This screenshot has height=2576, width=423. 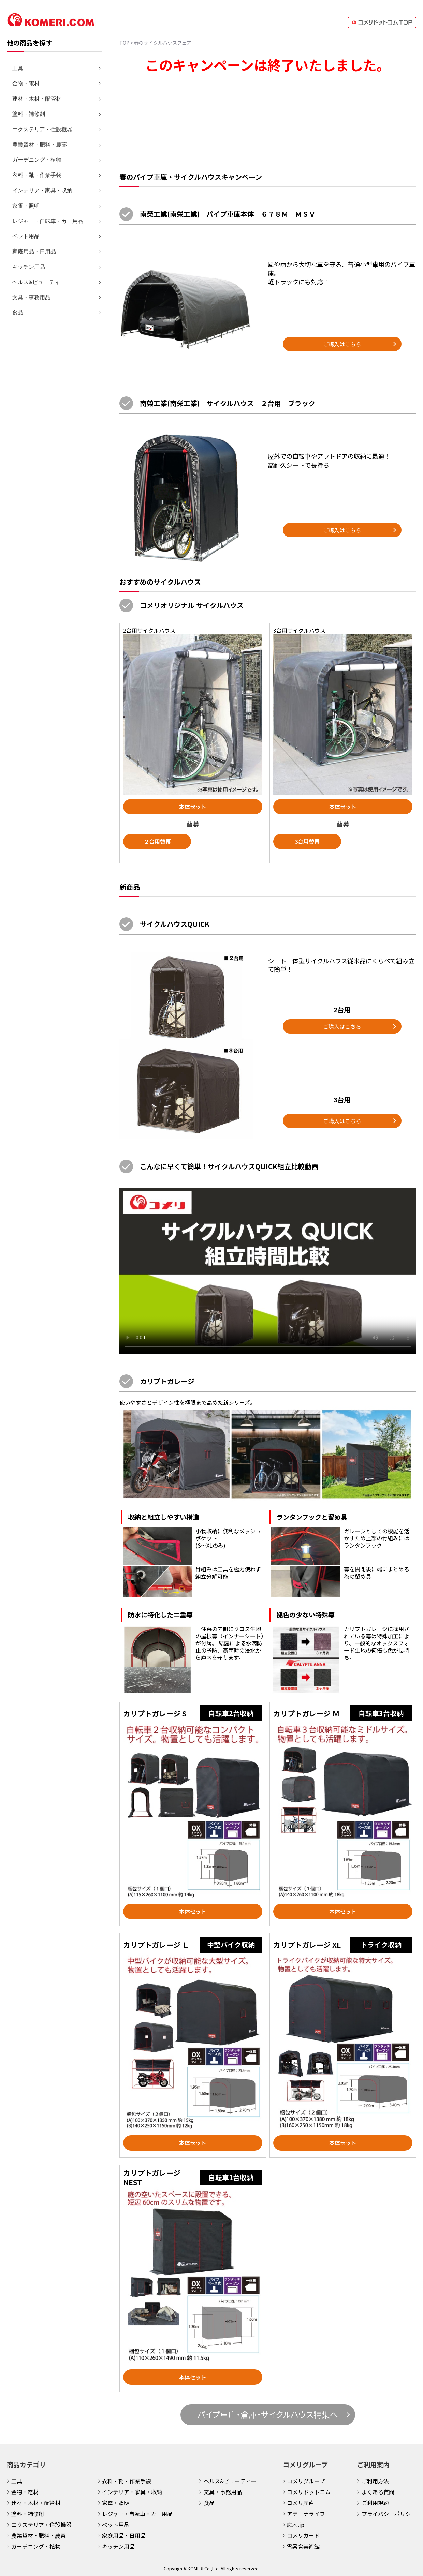 I want to click on コメリドットコム, so click(x=309, y=2492).